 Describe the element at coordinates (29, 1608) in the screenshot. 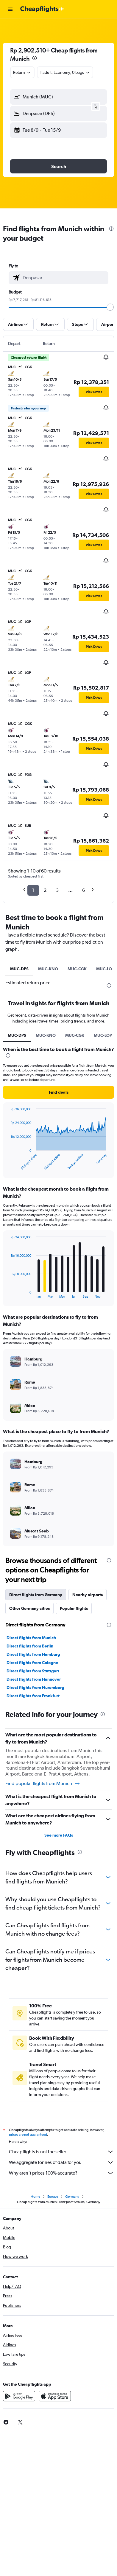

I see `Other Germany cities [tab]` at that location.